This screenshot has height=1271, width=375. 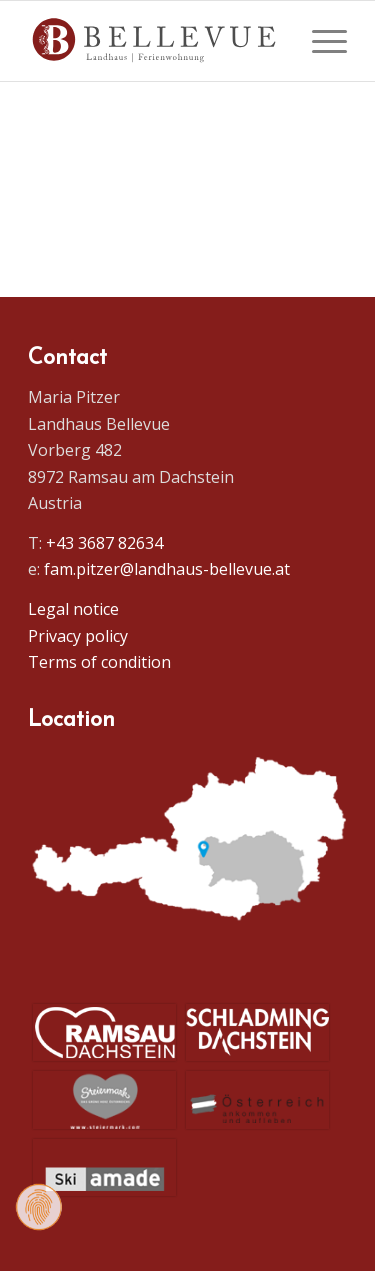 I want to click on [Logo Homepage], so click(x=155, y=41).